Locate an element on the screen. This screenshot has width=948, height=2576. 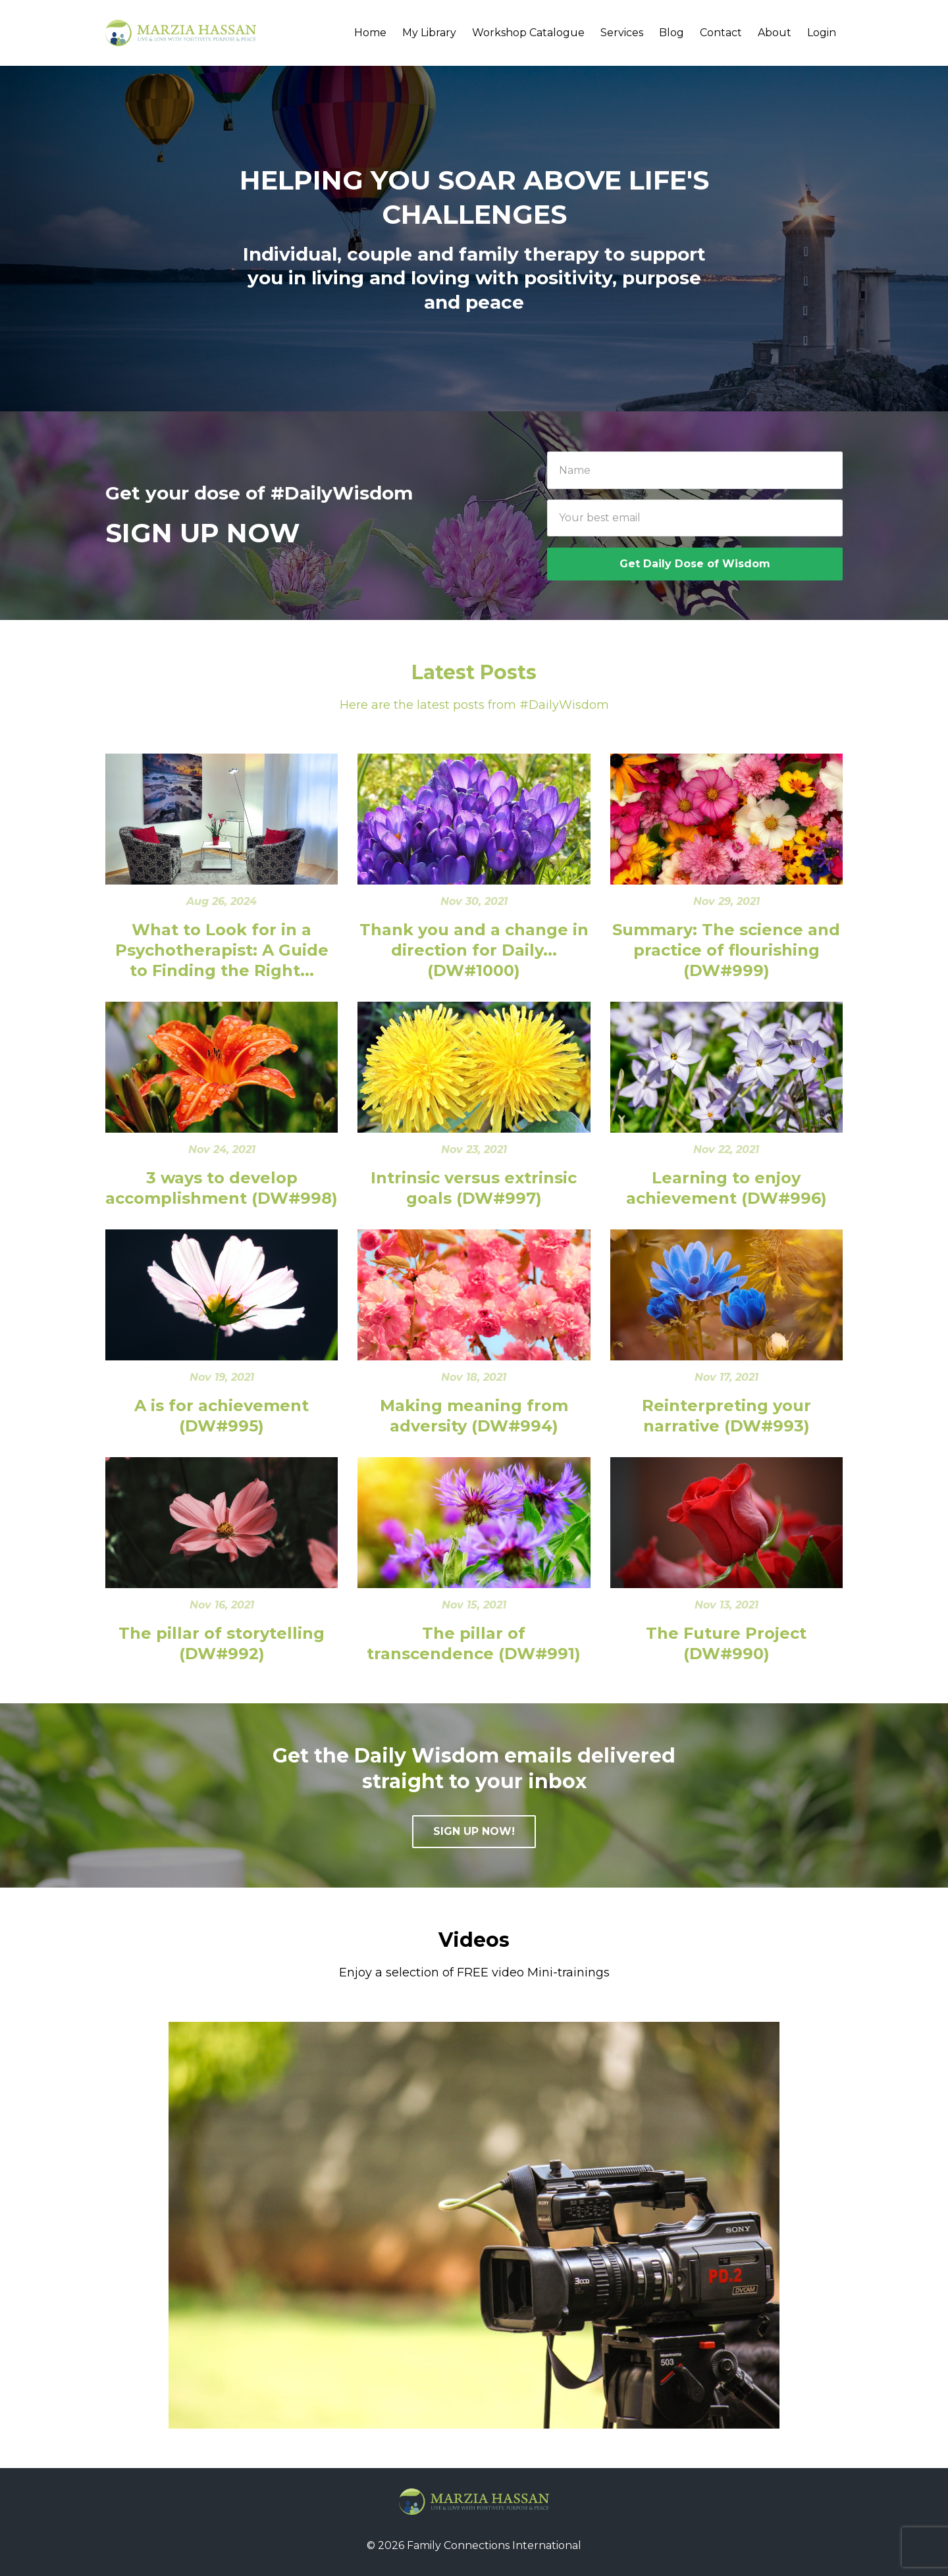
Get Daily Dose of Wisdom is located at coordinates (694, 563).